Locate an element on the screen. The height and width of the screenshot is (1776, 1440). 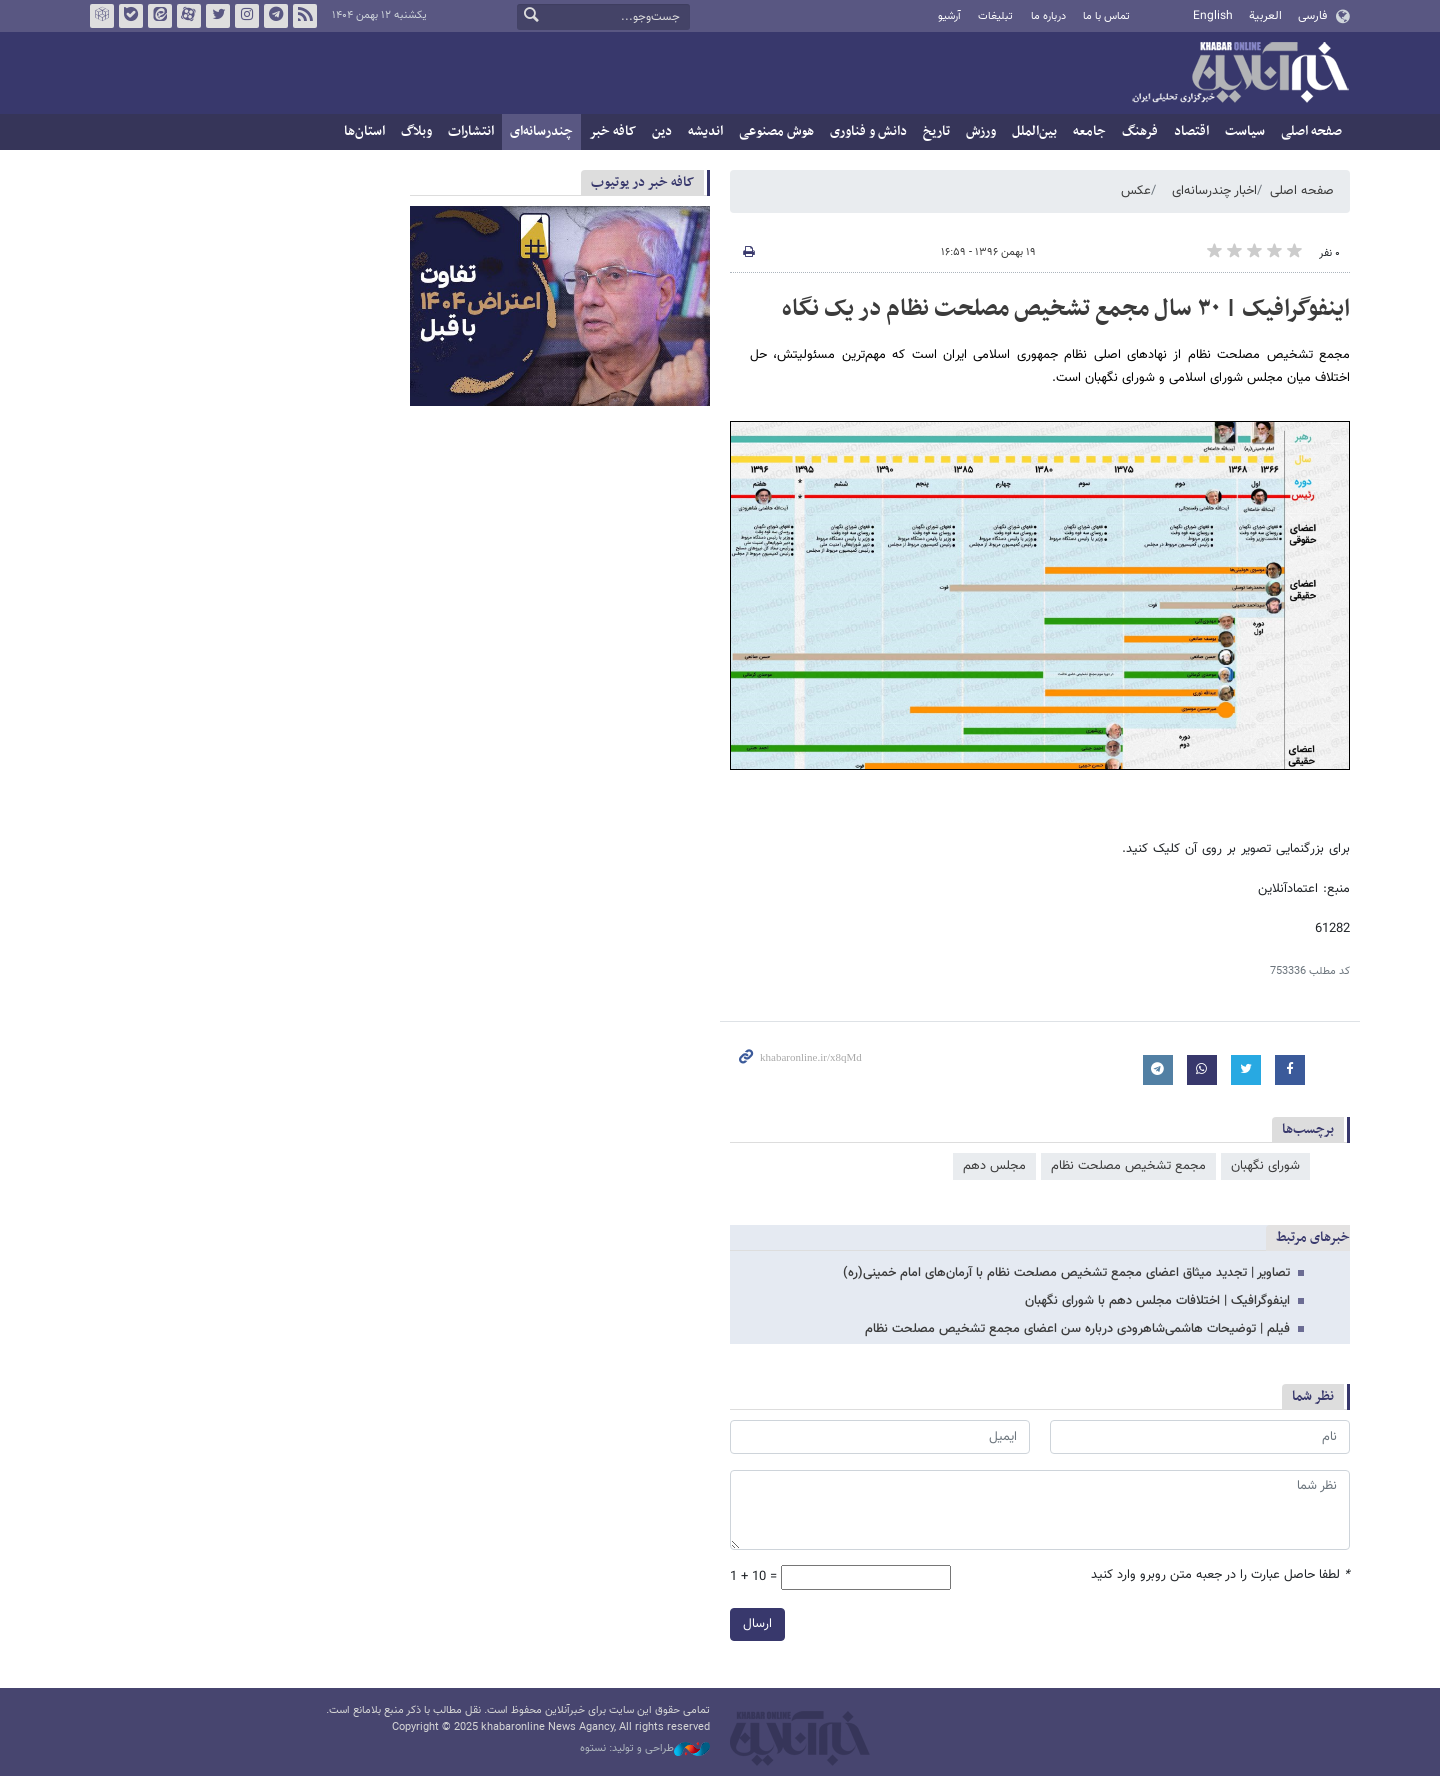
اقتصاد is located at coordinates (1191, 131).